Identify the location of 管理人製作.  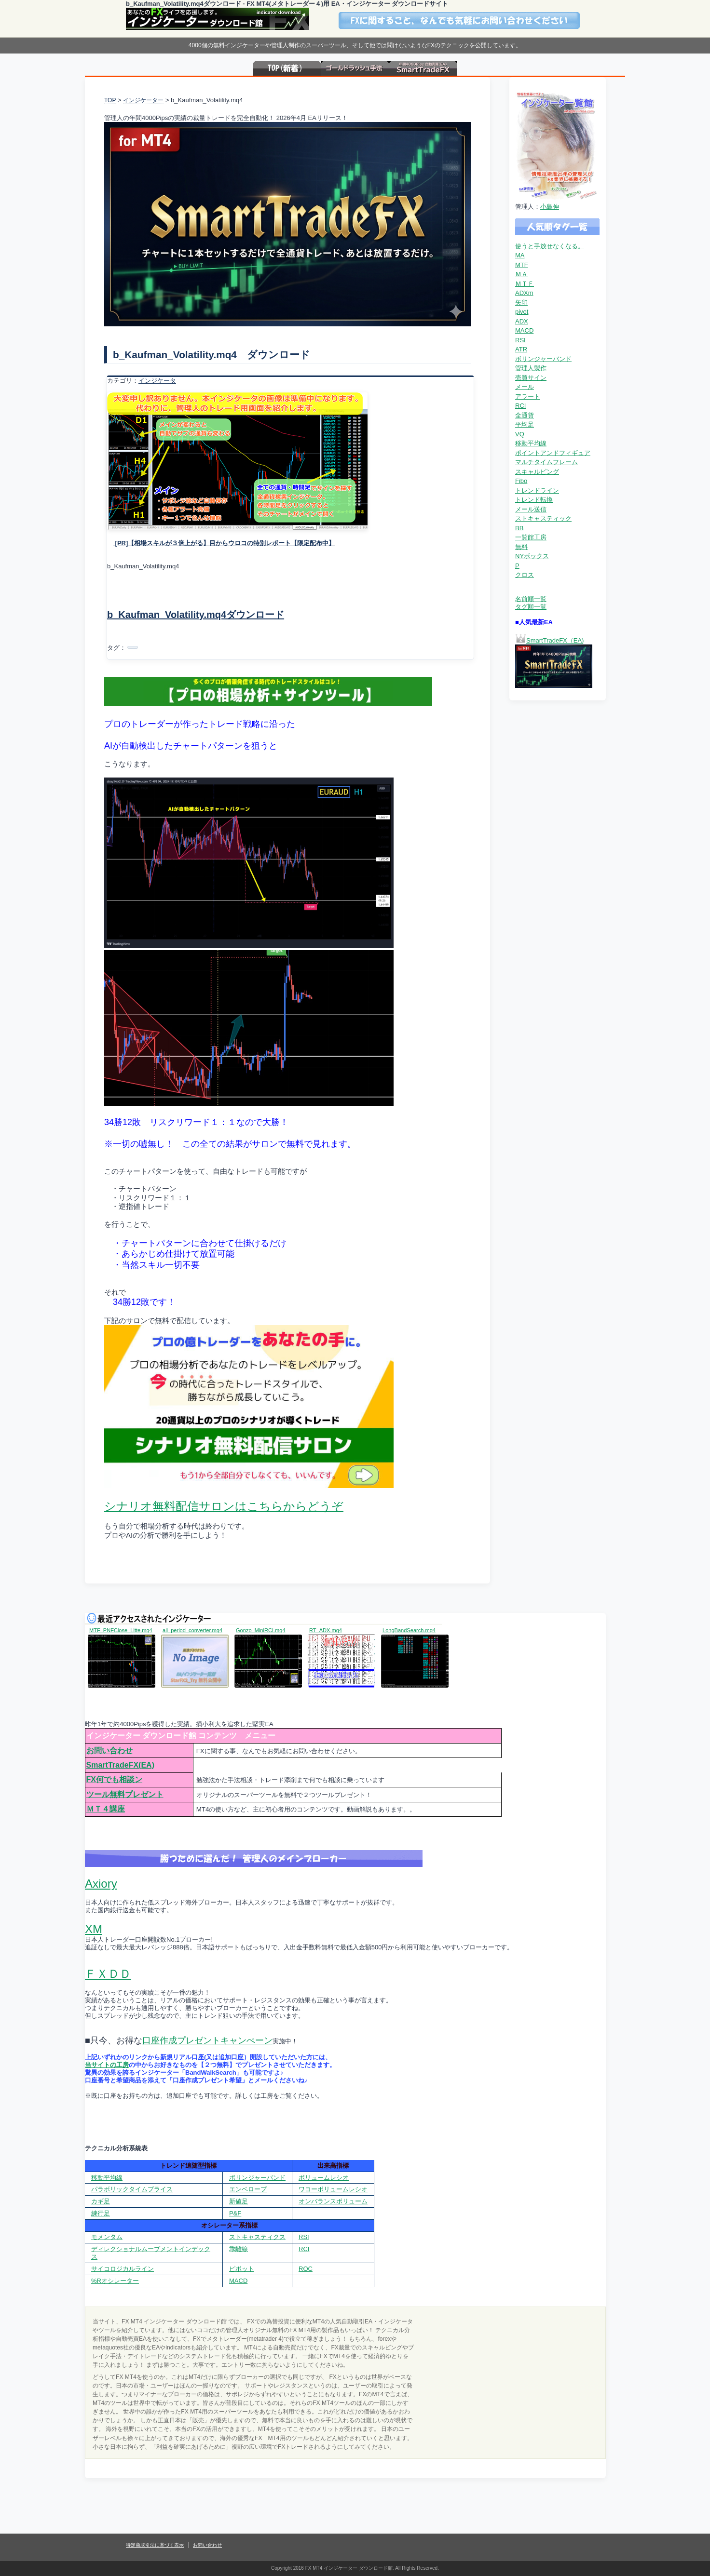
(530, 368).